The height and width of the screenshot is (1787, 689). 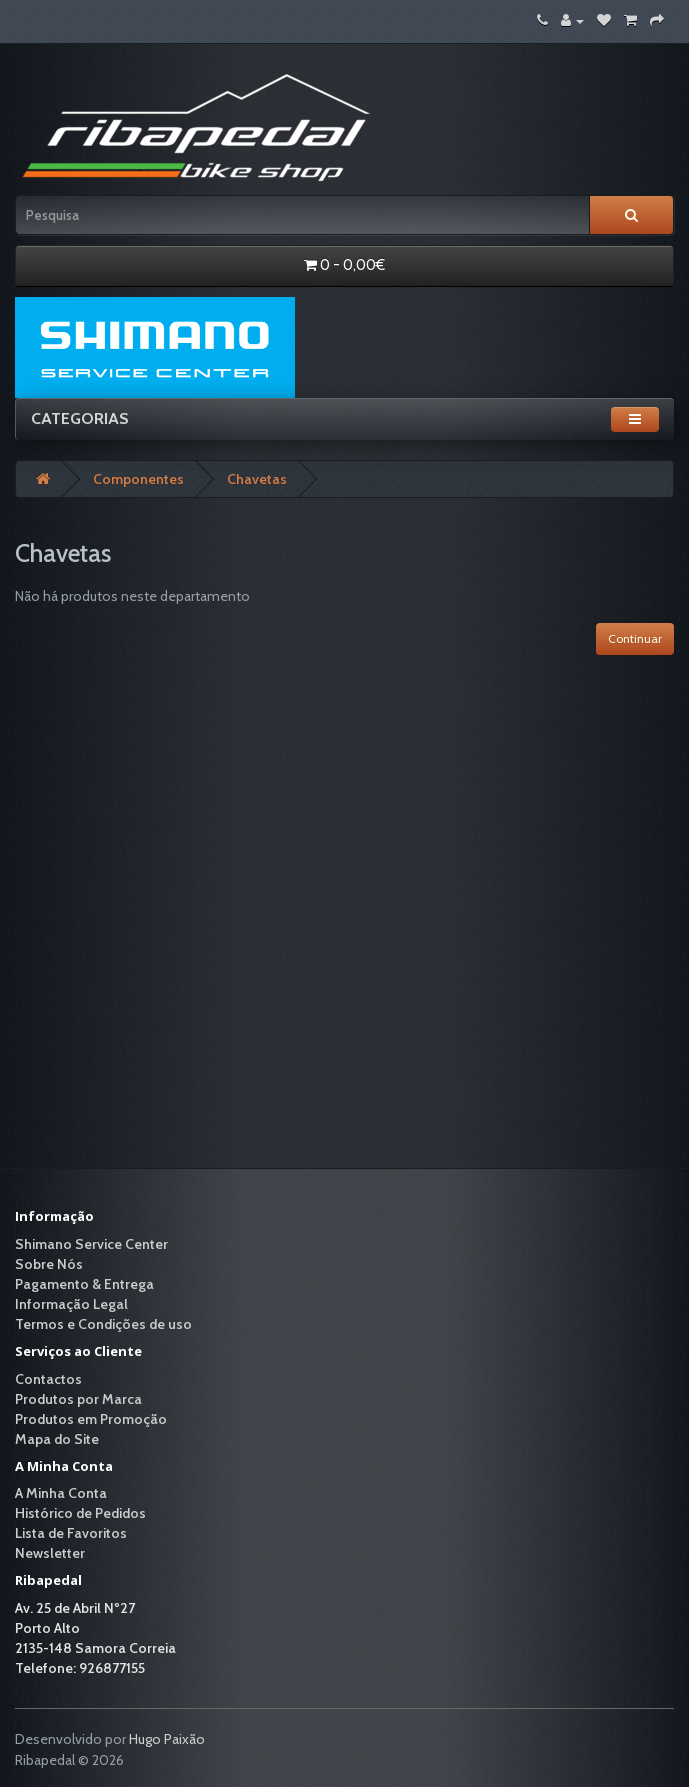 I want to click on Newsletter, so click(x=50, y=1553).